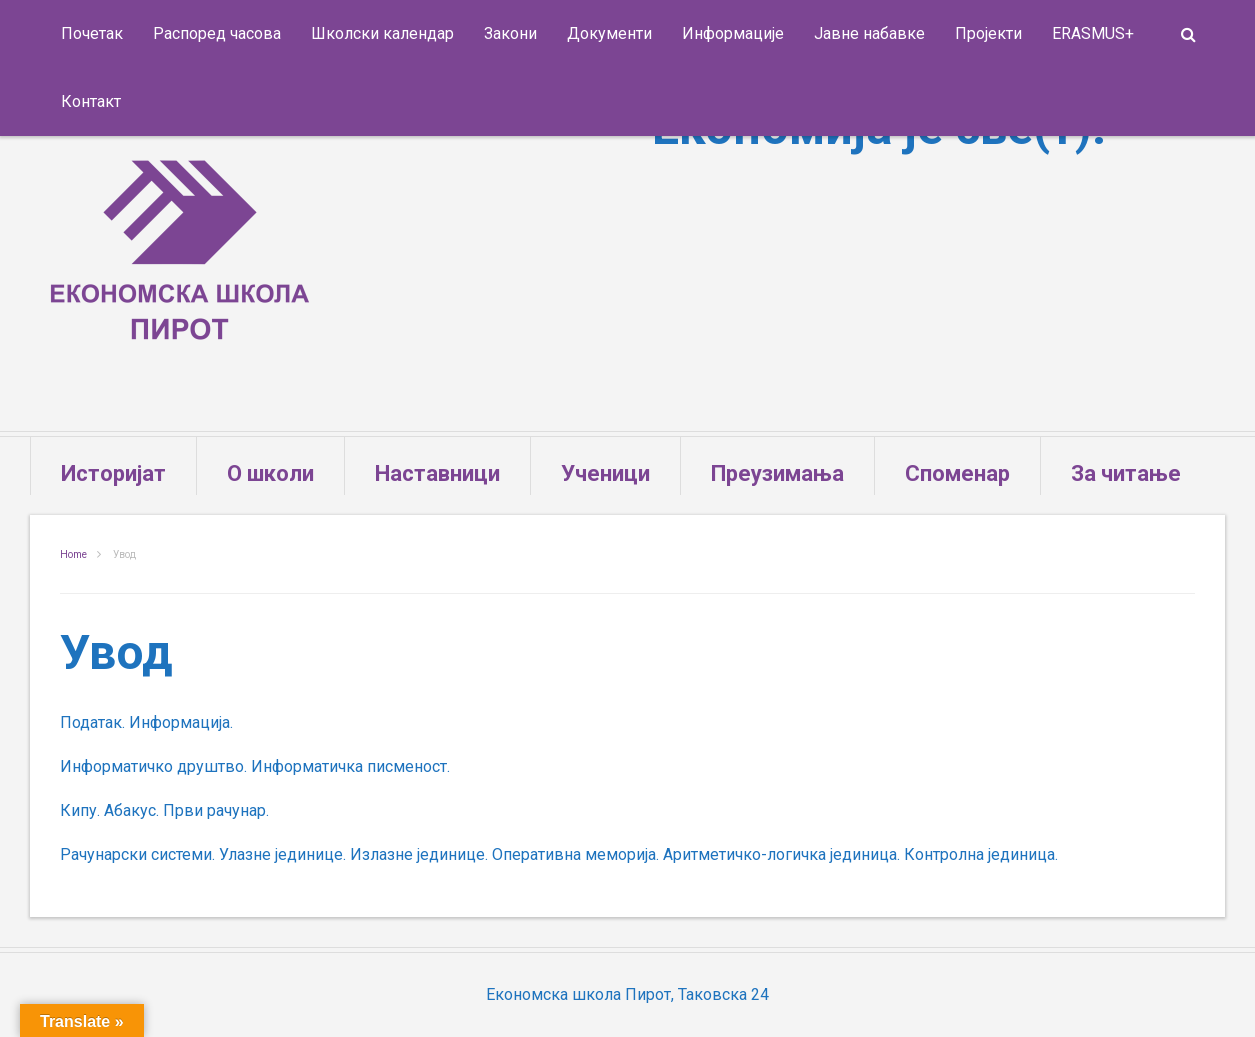  Describe the element at coordinates (91, 101) in the screenshot. I see `Контакт` at that location.